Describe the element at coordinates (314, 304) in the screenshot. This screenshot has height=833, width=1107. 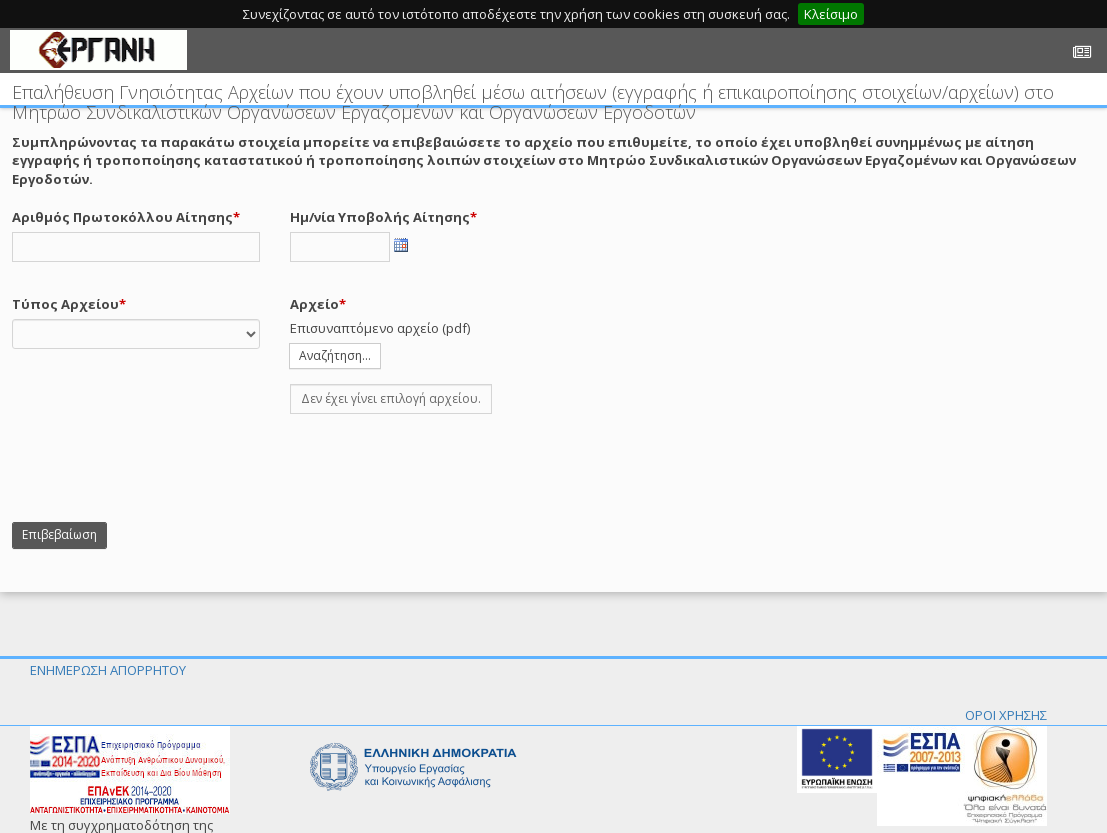
I see `Αρχείο` at that location.